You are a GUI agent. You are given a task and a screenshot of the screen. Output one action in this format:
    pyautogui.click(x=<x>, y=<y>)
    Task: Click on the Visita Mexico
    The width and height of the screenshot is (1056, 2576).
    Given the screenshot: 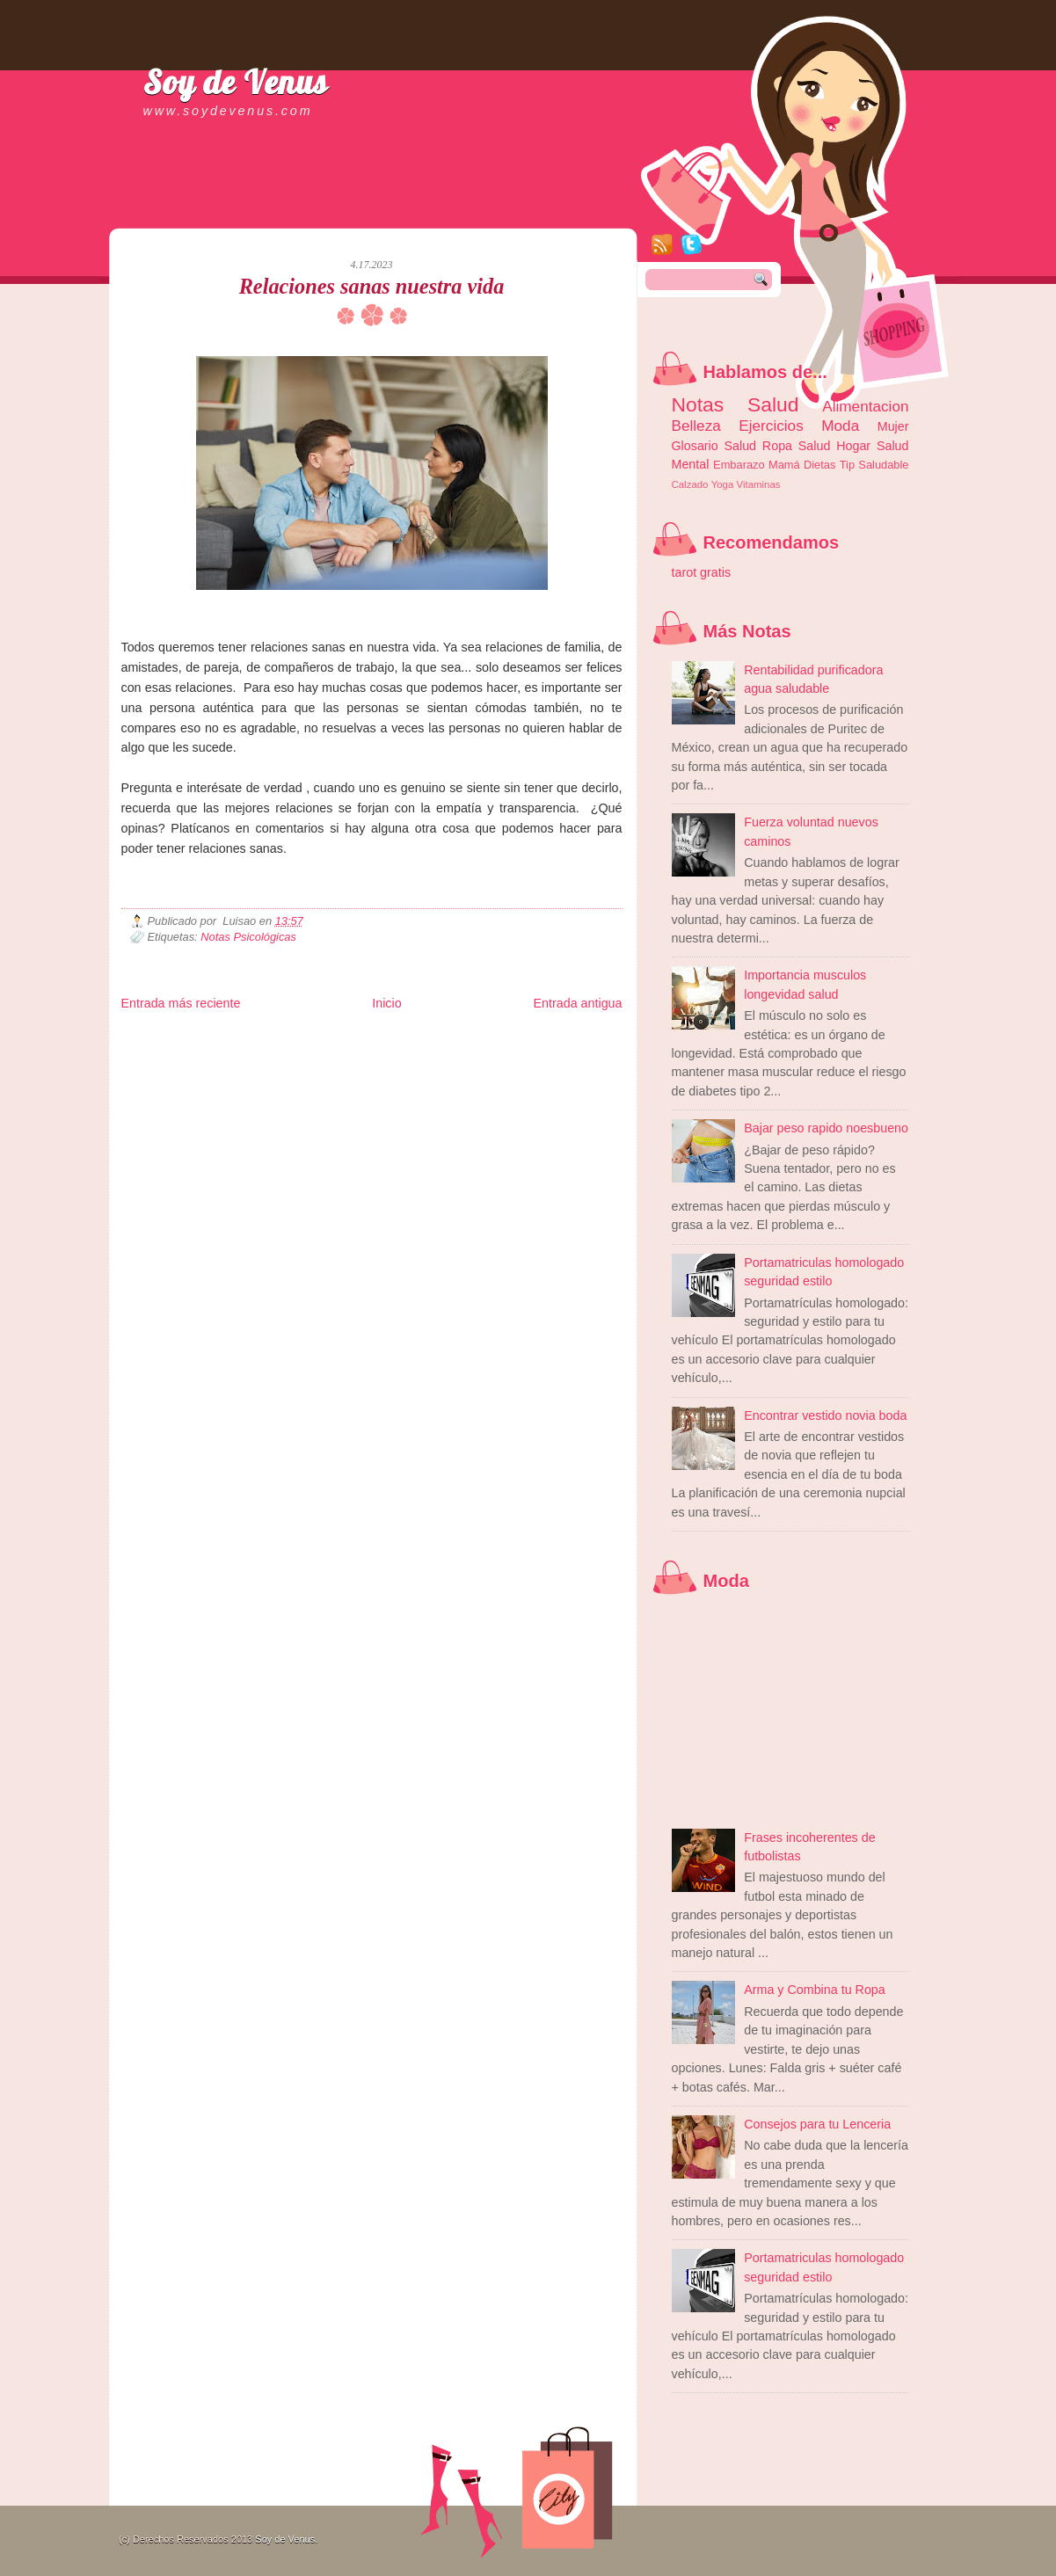 What is the action you would take?
    pyautogui.click(x=420, y=1065)
    